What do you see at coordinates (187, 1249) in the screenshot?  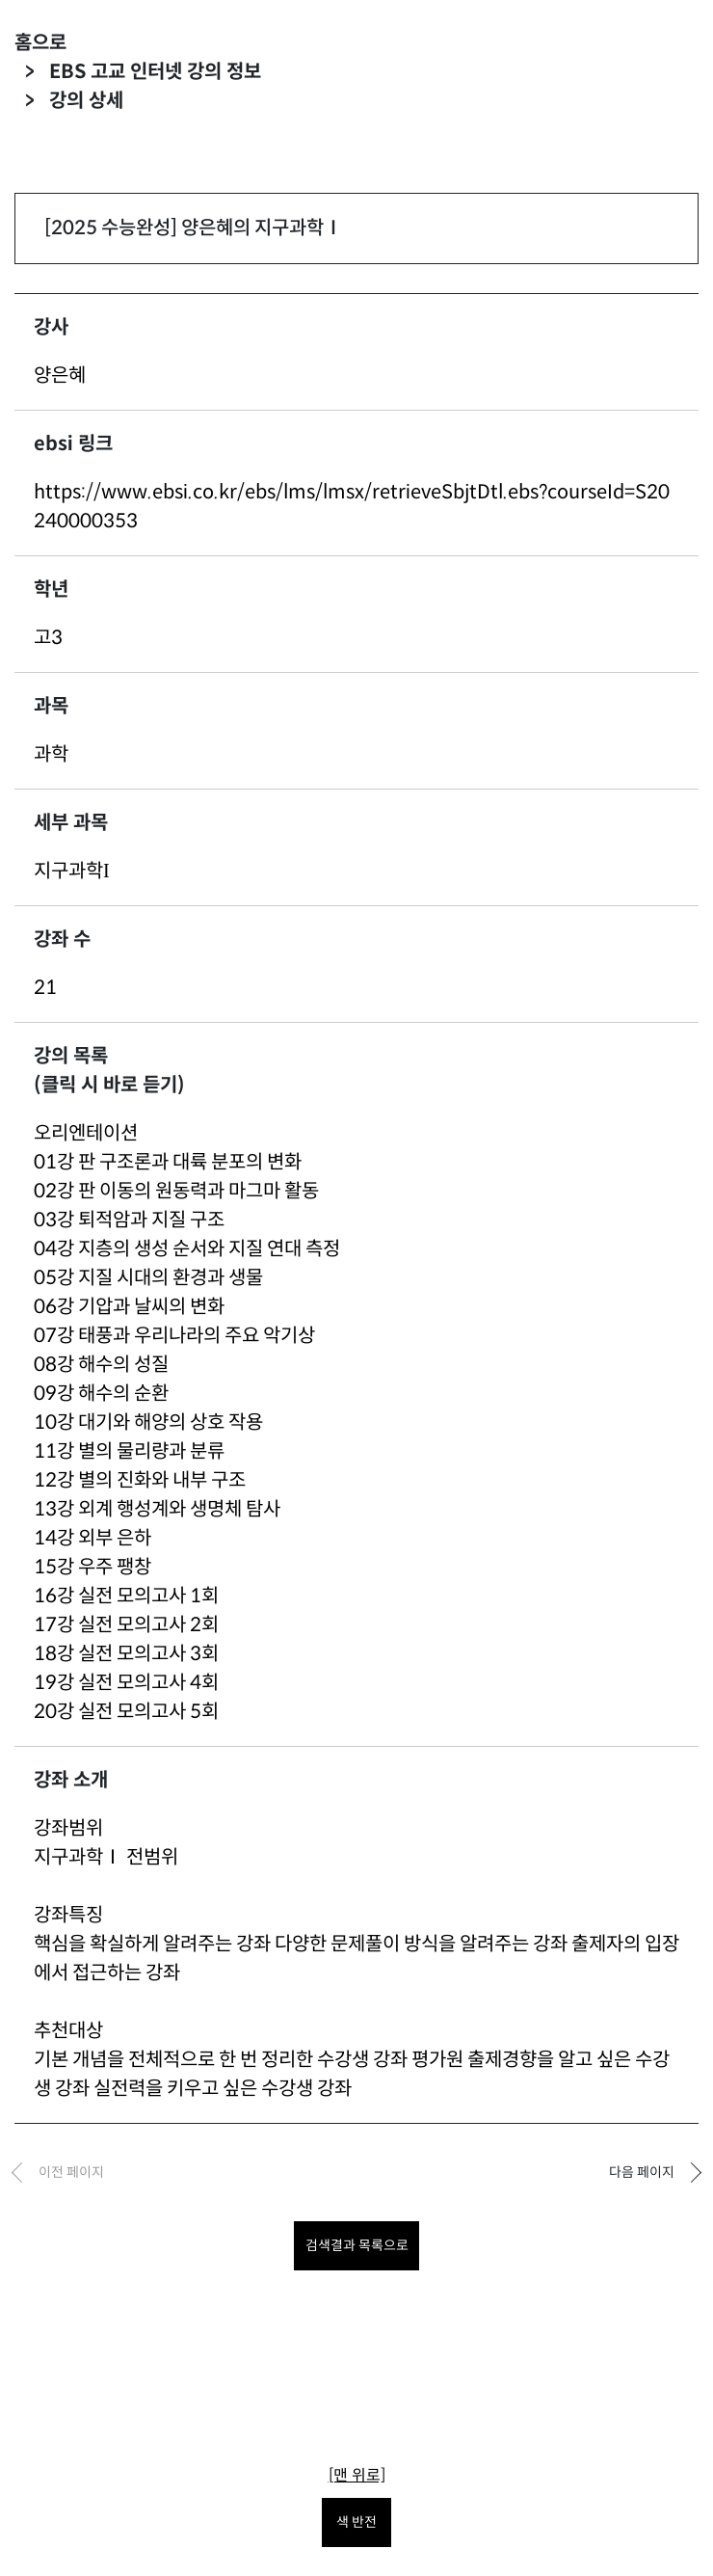 I see `04강 지층의 생성 순서와 지질 연대 측정` at bounding box center [187, 1249].